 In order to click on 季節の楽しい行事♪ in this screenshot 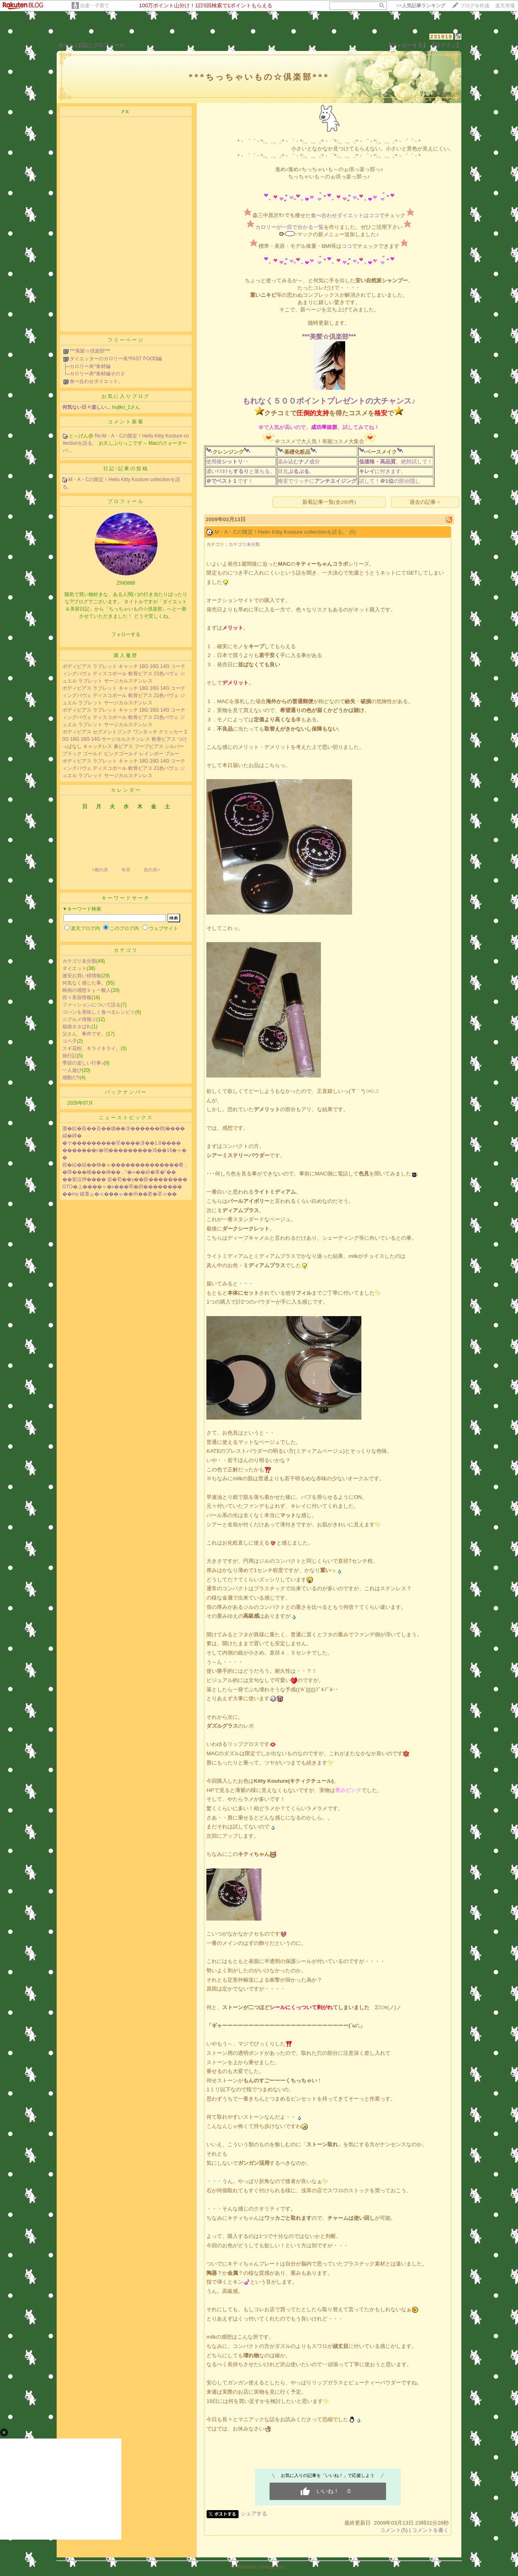, I will do `click(83, 1063)`.